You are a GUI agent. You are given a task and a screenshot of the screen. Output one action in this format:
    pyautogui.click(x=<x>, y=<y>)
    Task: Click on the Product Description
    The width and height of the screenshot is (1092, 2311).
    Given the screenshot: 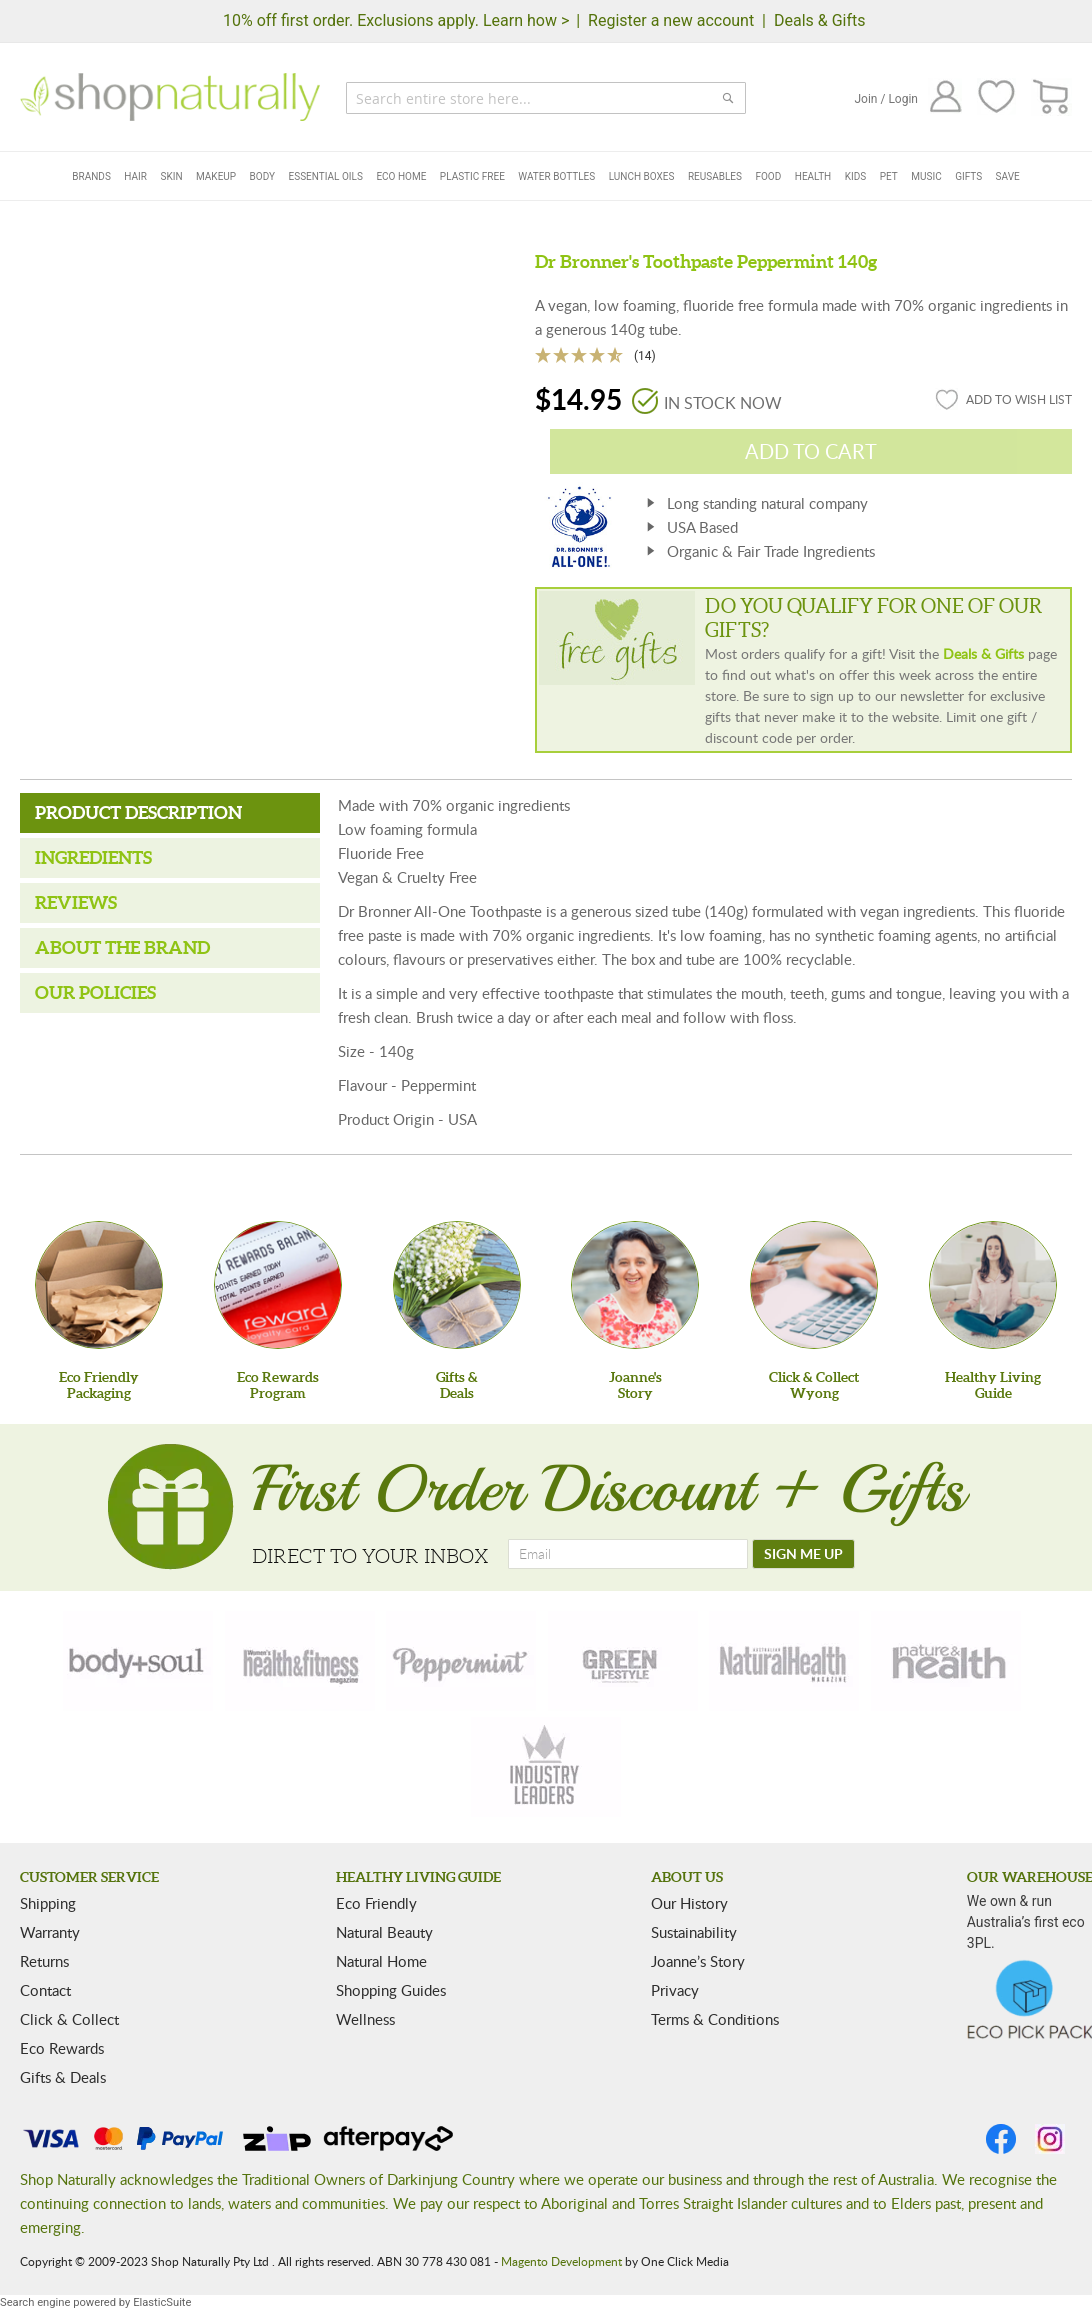 What is the action you would take?
    pyautogui.click(x=138, y=812)
    